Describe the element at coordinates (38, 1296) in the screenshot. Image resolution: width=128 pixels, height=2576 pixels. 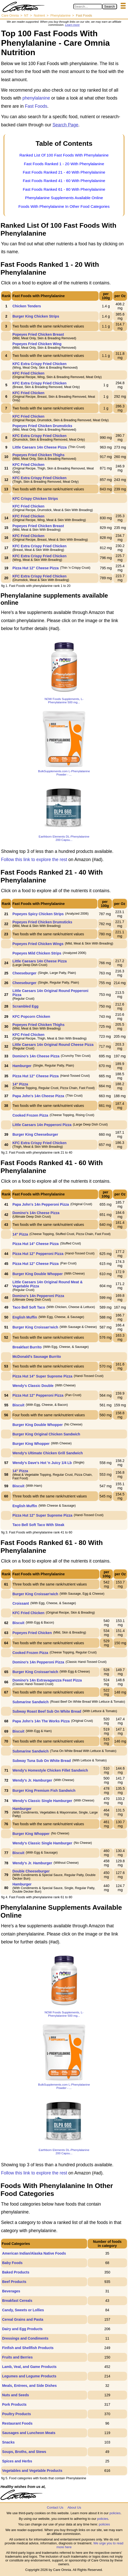
I see `Domino's 14n Pepperoni Pizza` at that location.